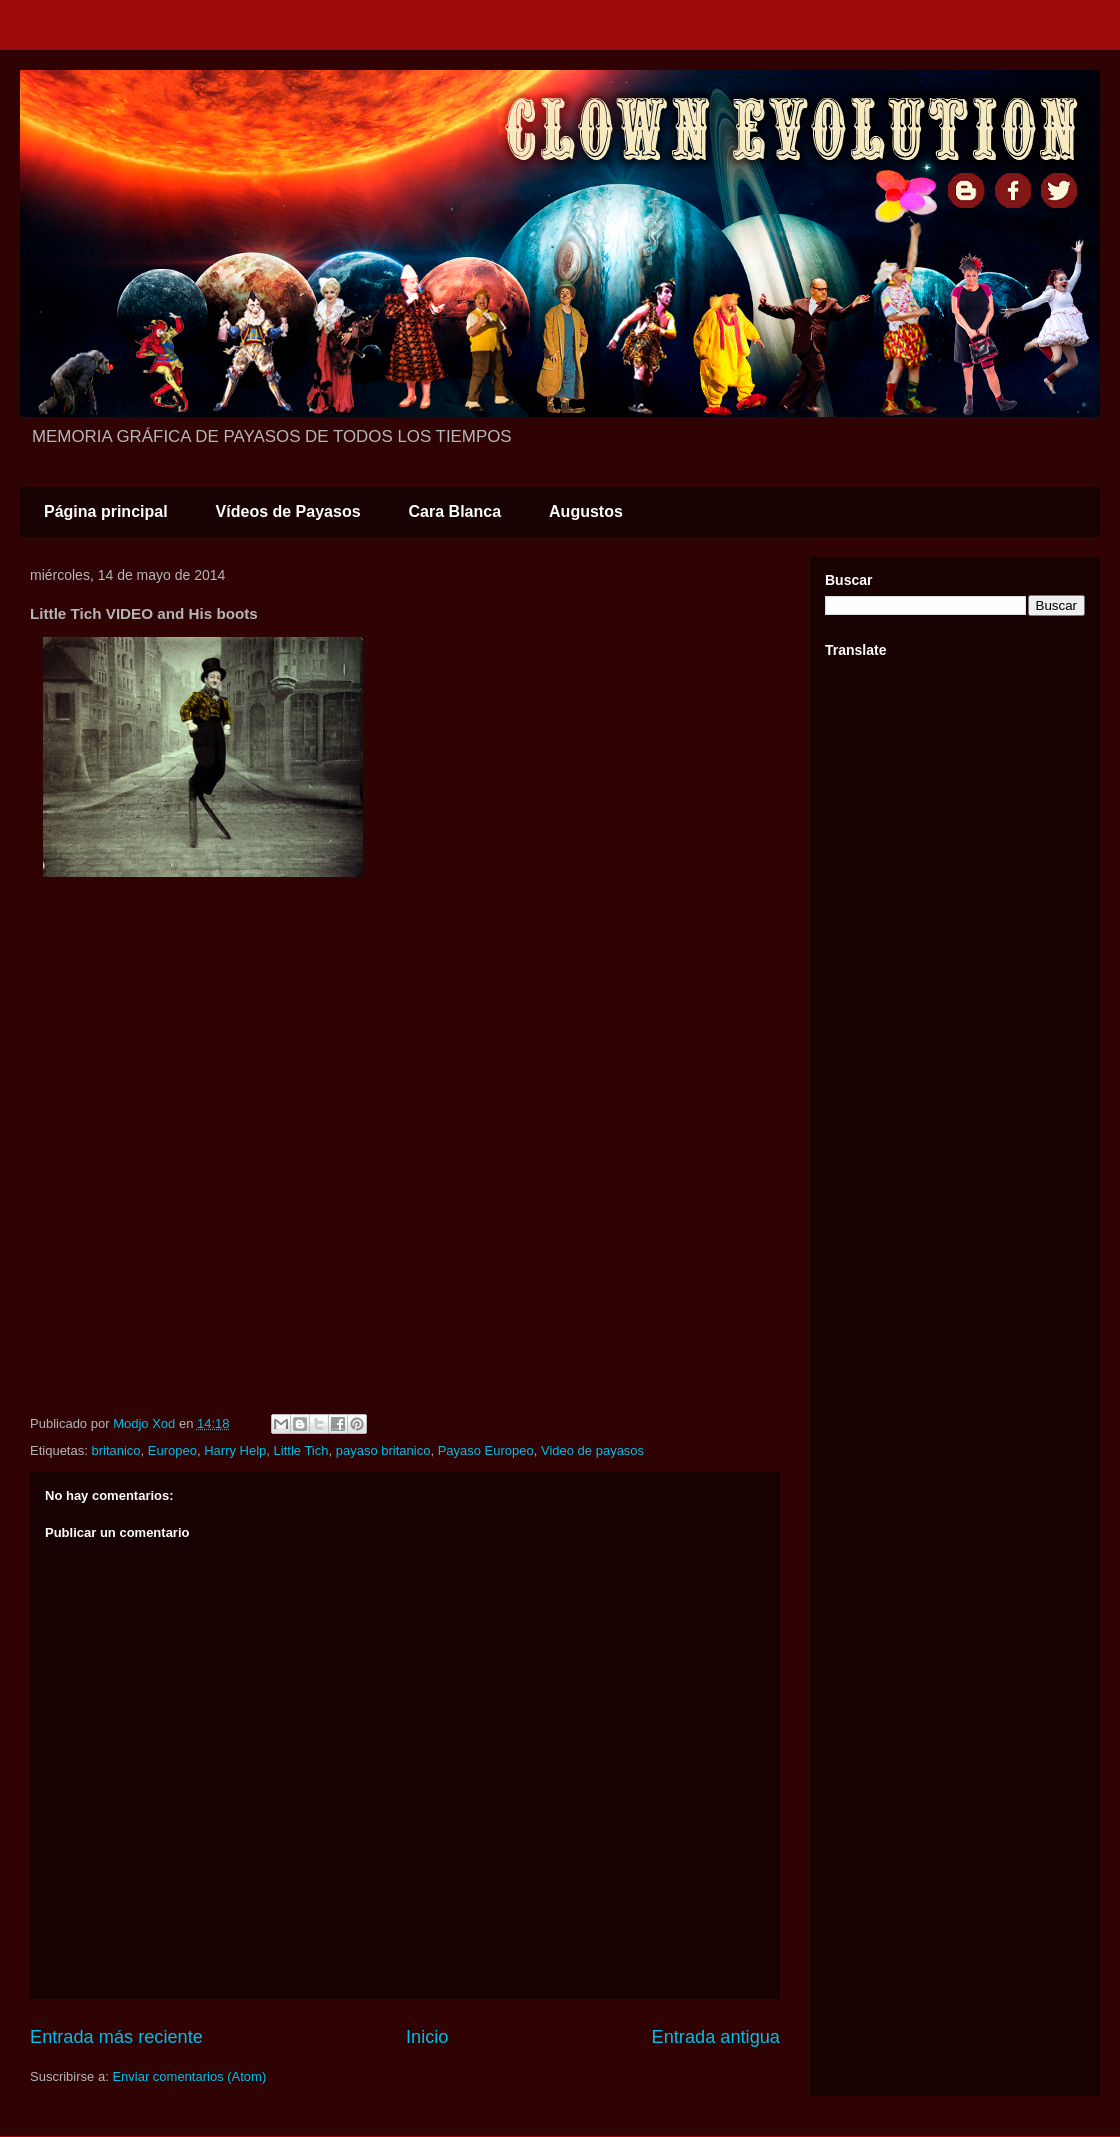 The width and height of the screenshot is (1120, 2137). I want to click on Harry Help, so click(235, 1450).